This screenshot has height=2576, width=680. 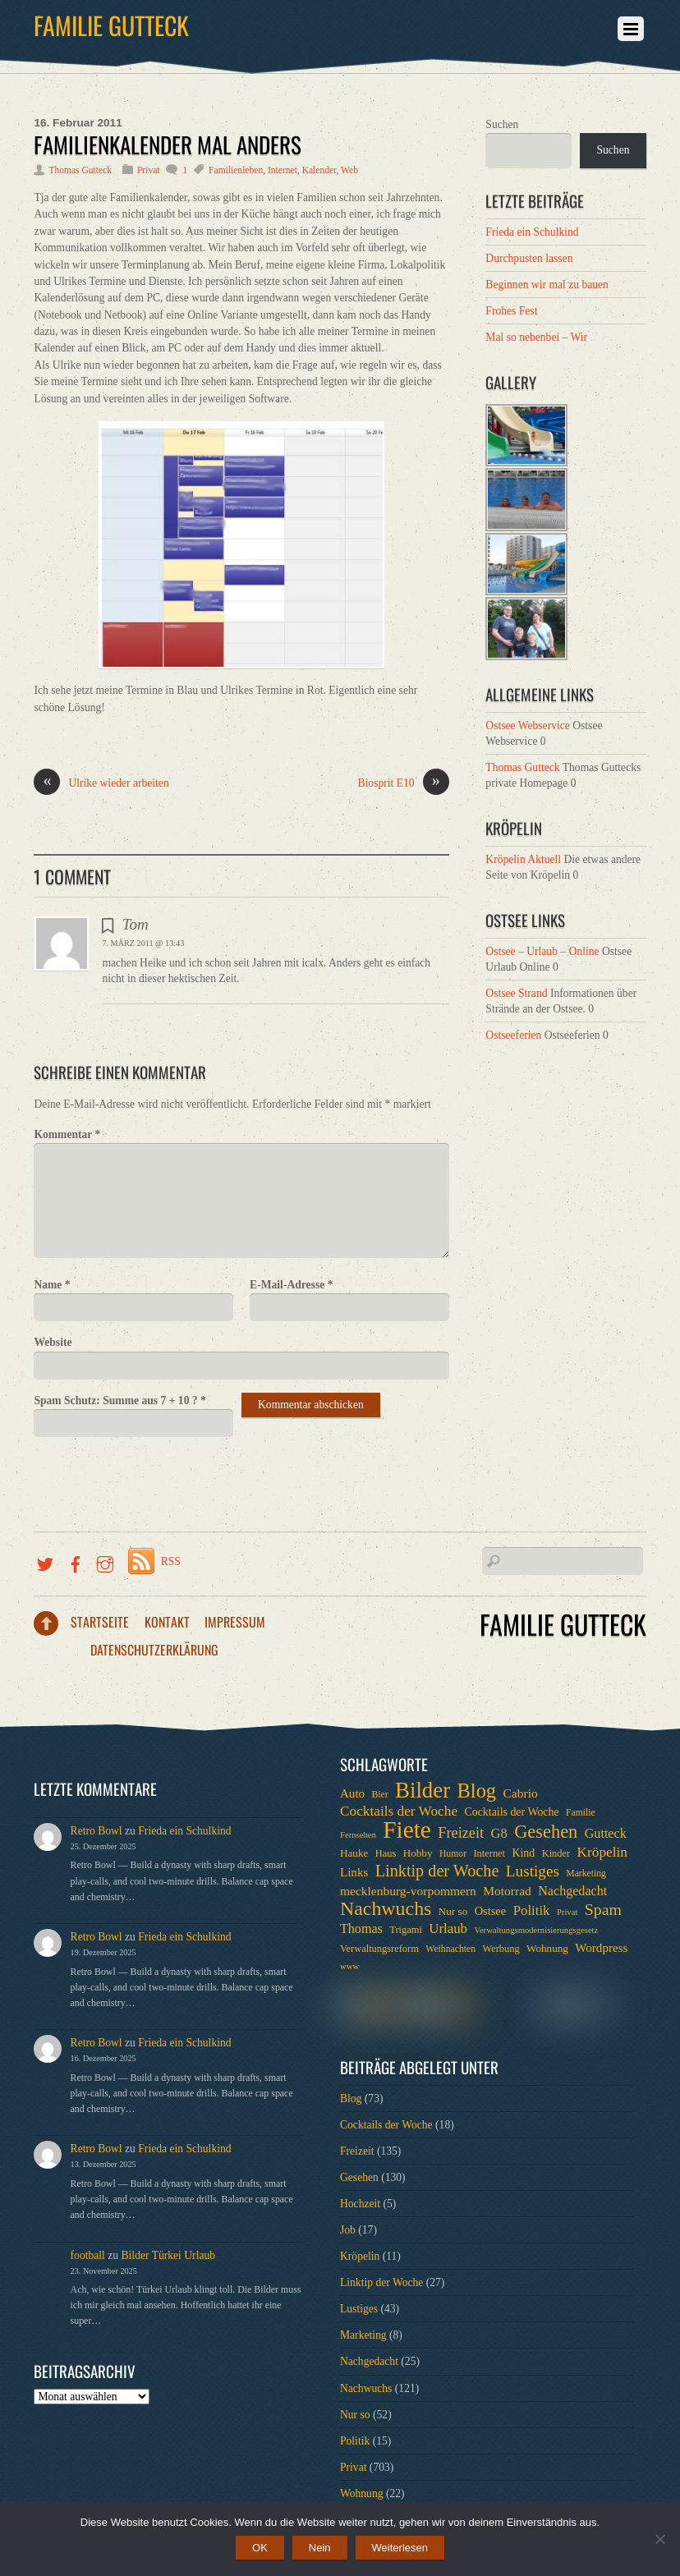 I want to click on G8 [G8 (14 Einträge)], so click(x=499, y=1833).